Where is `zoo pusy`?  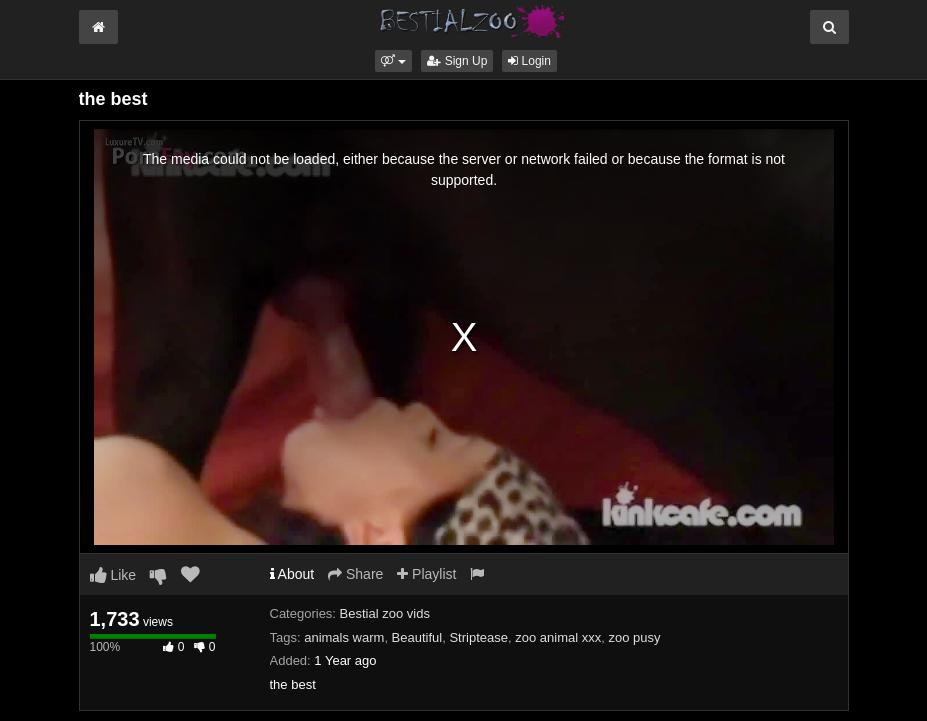
zoo pusy is located at coordinates (634, 637).